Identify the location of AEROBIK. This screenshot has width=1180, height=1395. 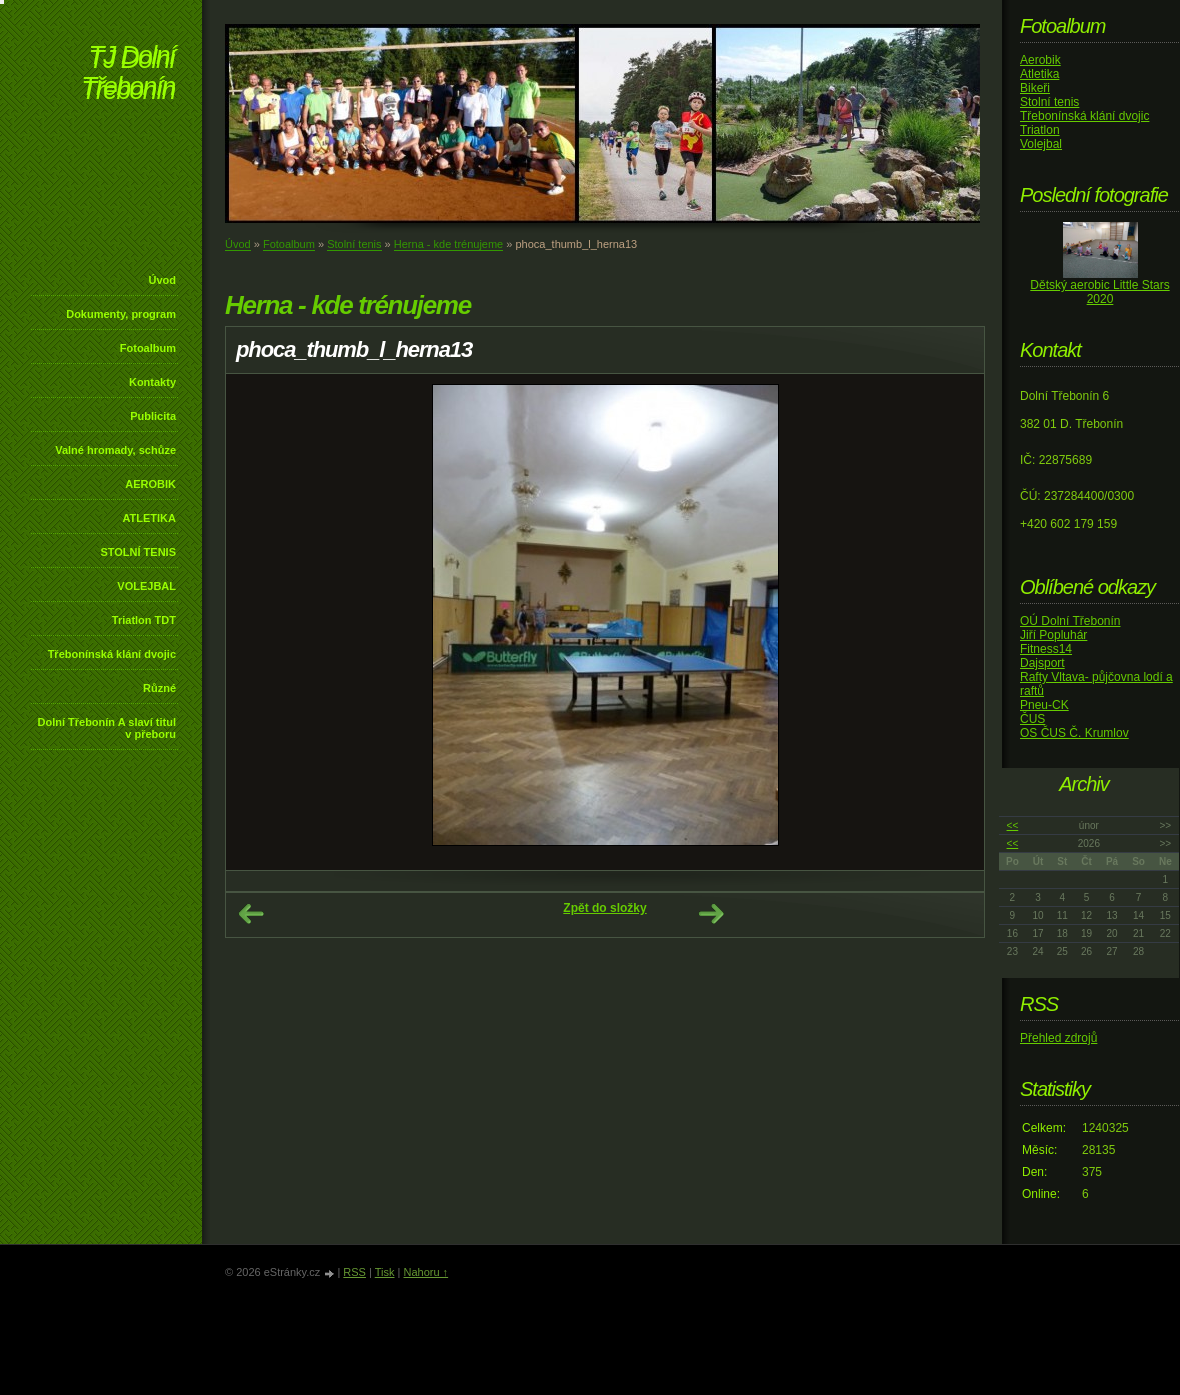
(150, 484).